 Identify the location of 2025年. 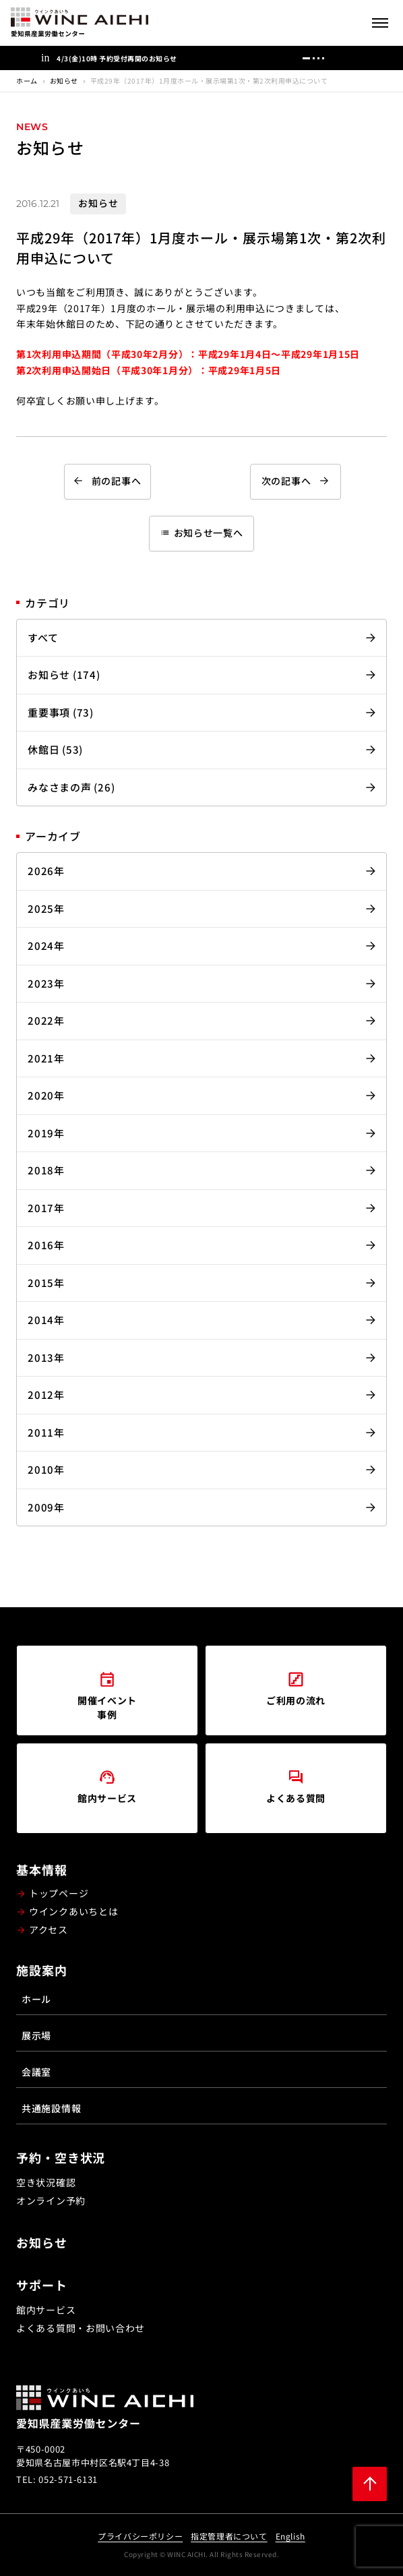
(46, 908).